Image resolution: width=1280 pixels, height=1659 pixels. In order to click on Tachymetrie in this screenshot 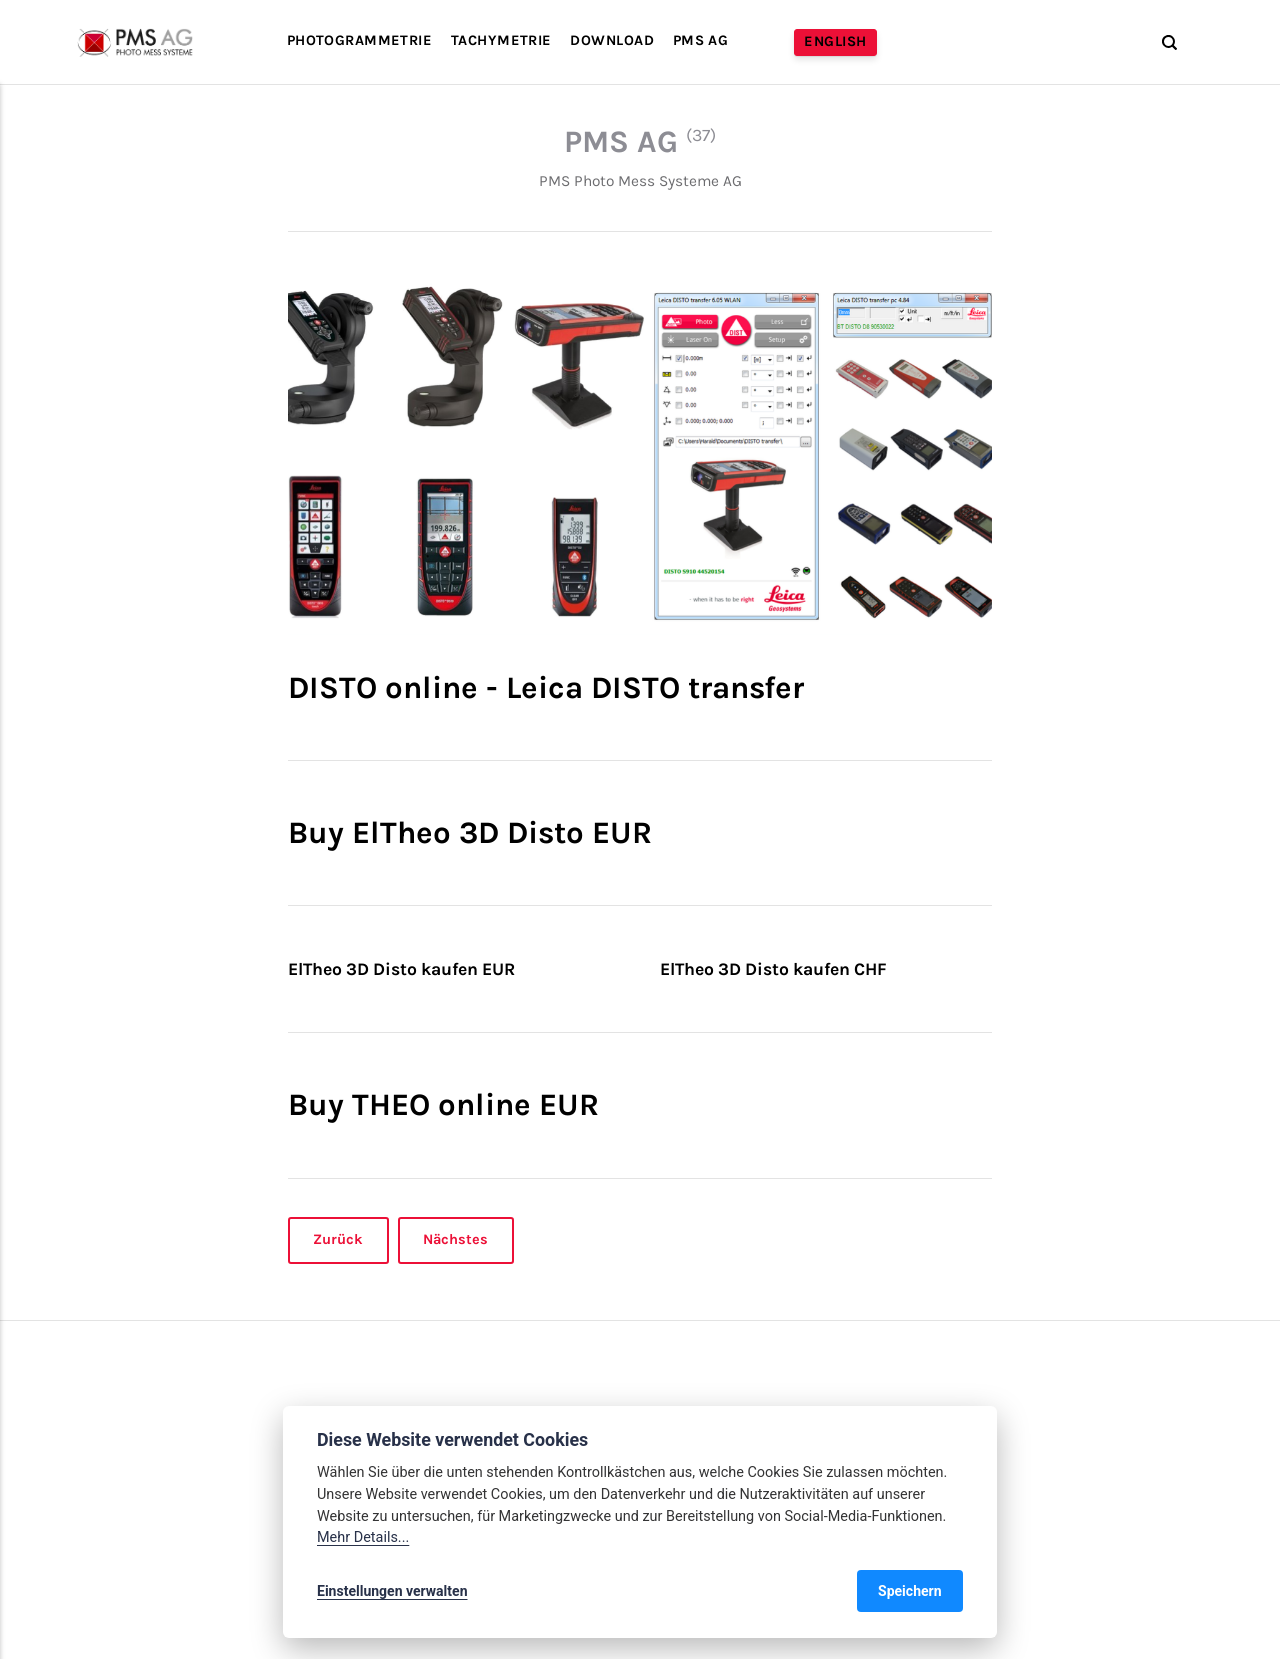, I will do `click(501, 40)`.